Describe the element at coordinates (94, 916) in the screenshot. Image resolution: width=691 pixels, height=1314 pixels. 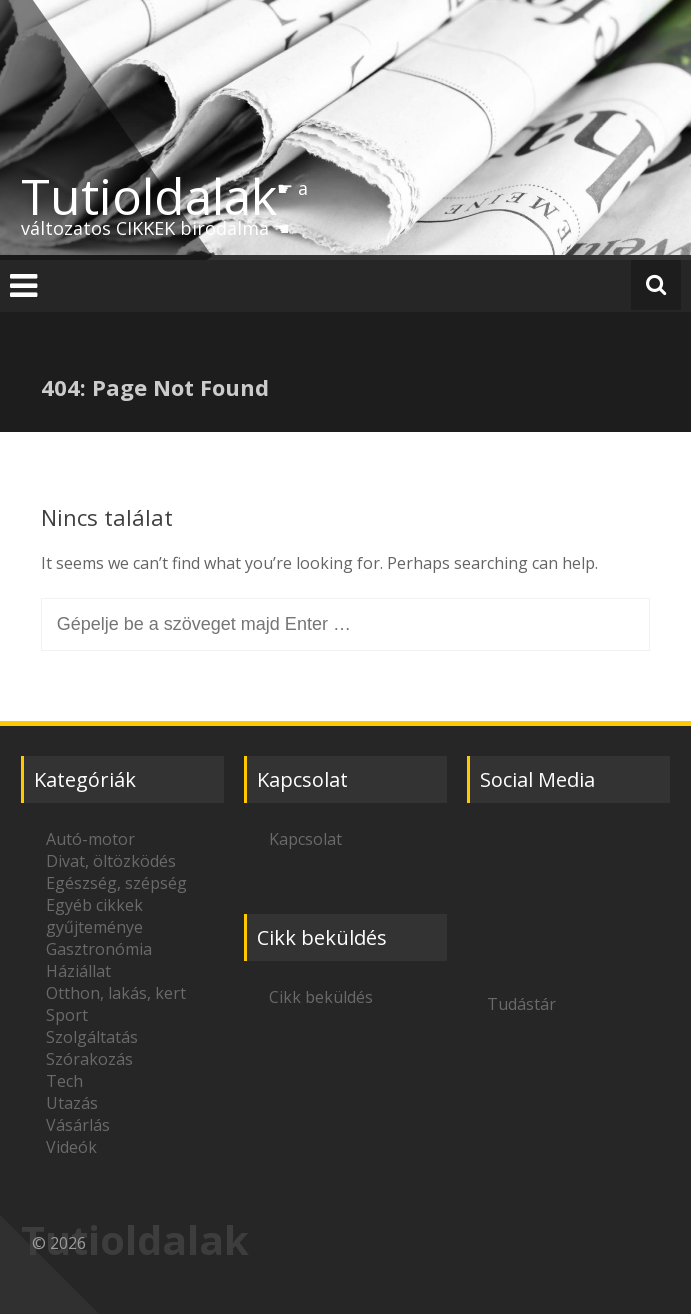
I see `Egyéb cikkek gyűjteménye` at that location.